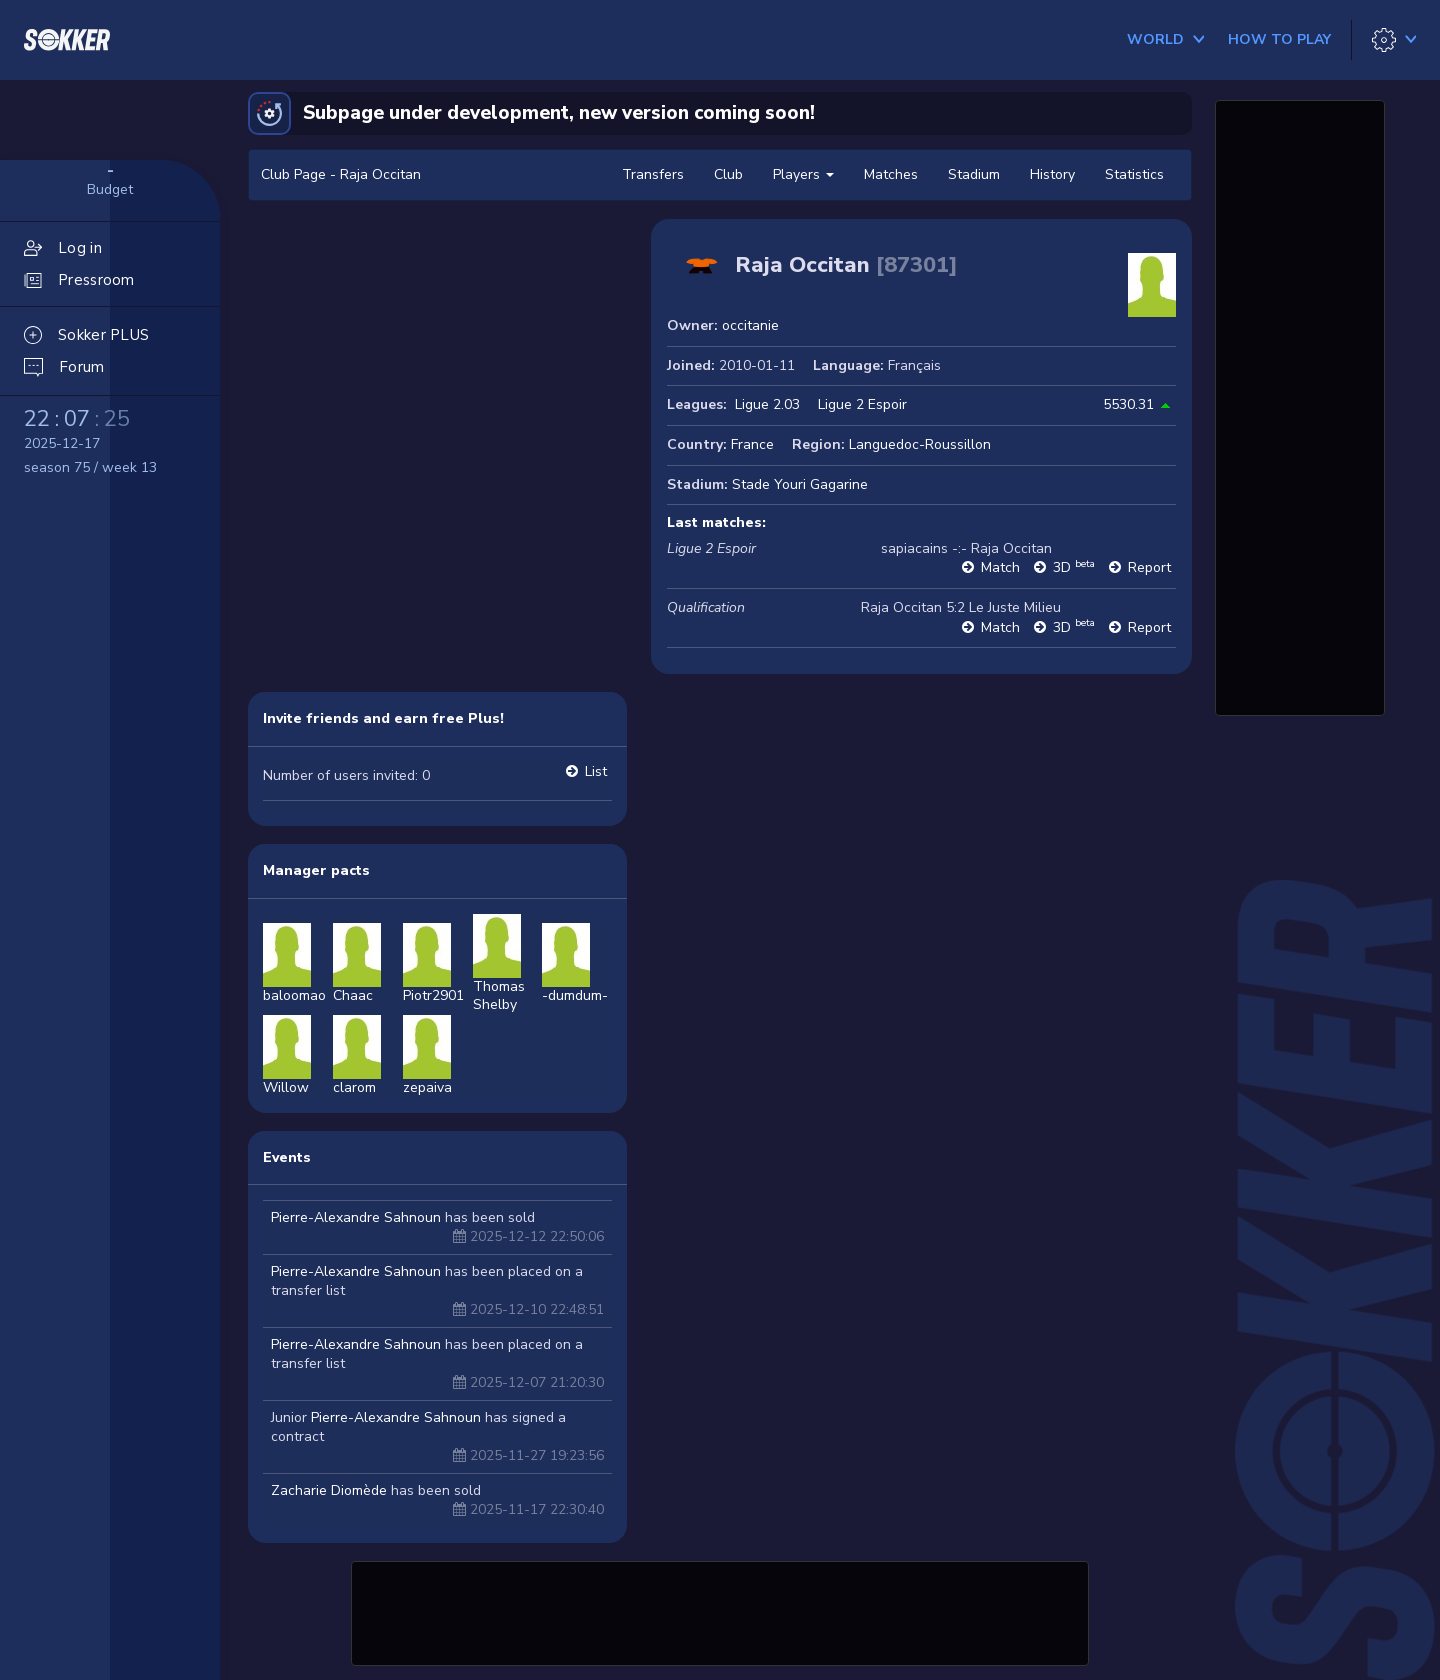 Image resolution: width=1440 pixels, height=1680 pixels. I want to click on Matches, so click(891, 174).